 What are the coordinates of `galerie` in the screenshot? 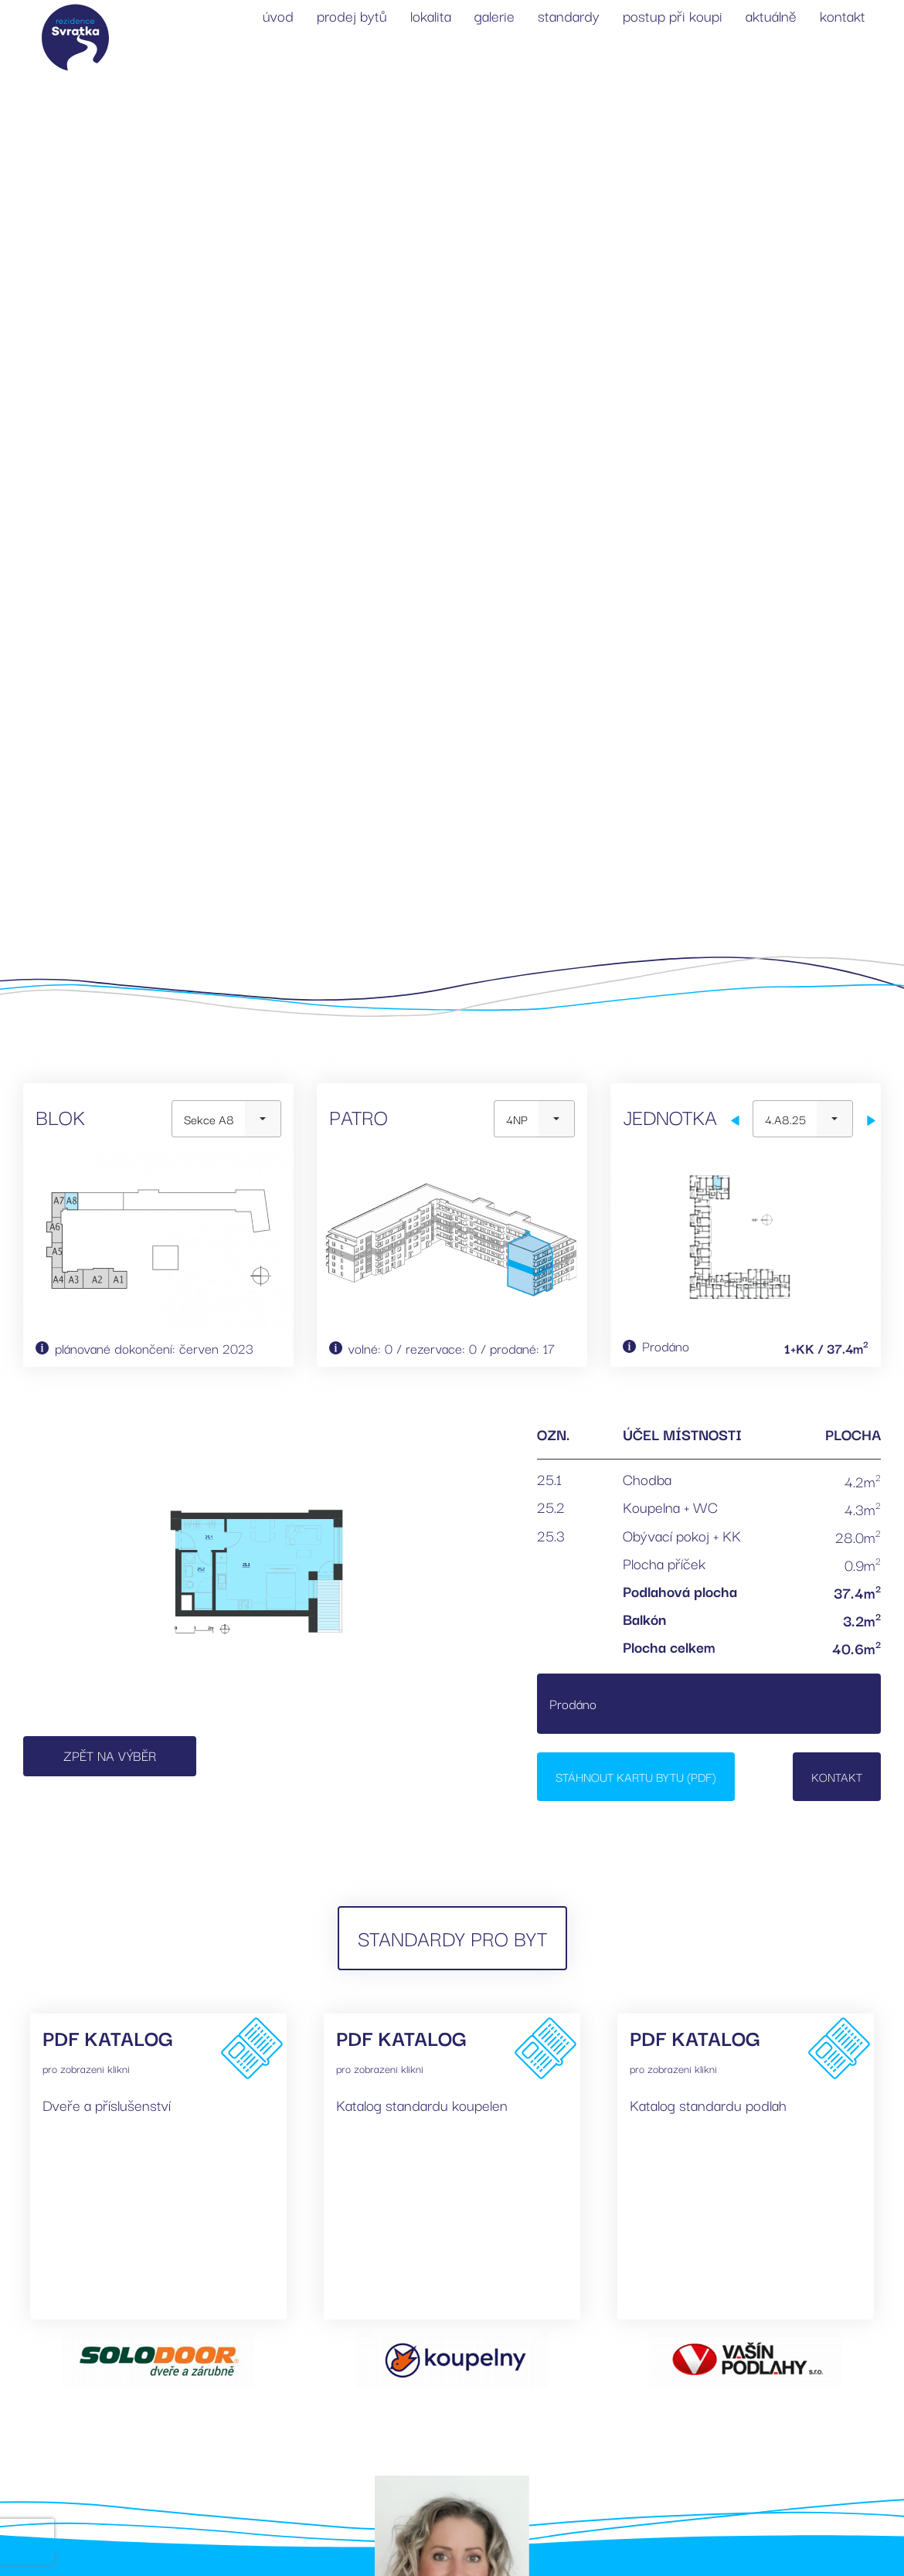 It's located at (494, 15).